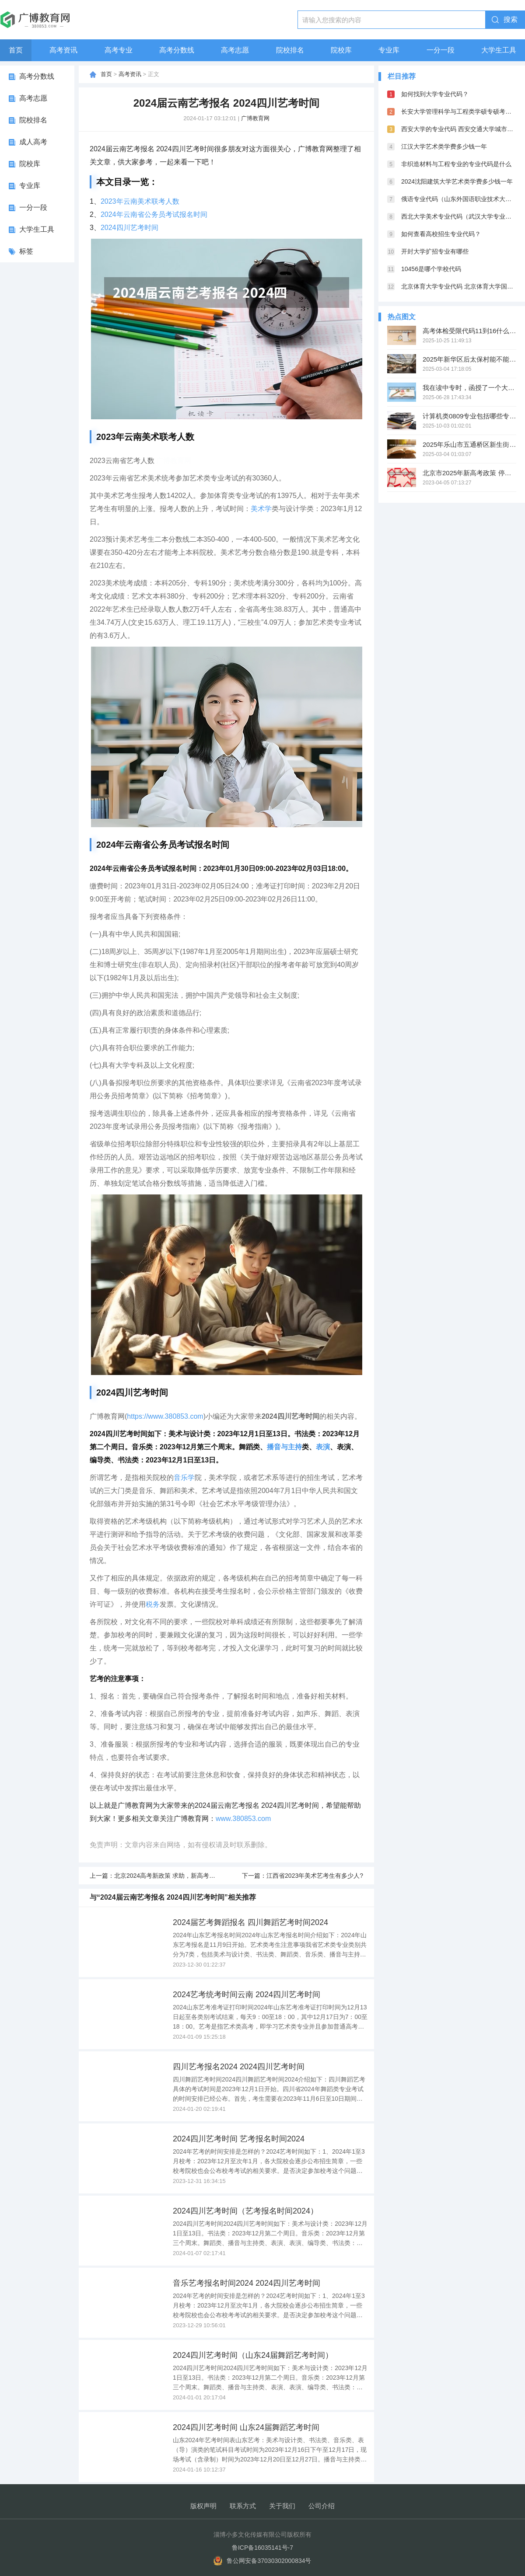 This screenshot has width=525, height=2576. I want to click on 高考专业, so click(119, 50).